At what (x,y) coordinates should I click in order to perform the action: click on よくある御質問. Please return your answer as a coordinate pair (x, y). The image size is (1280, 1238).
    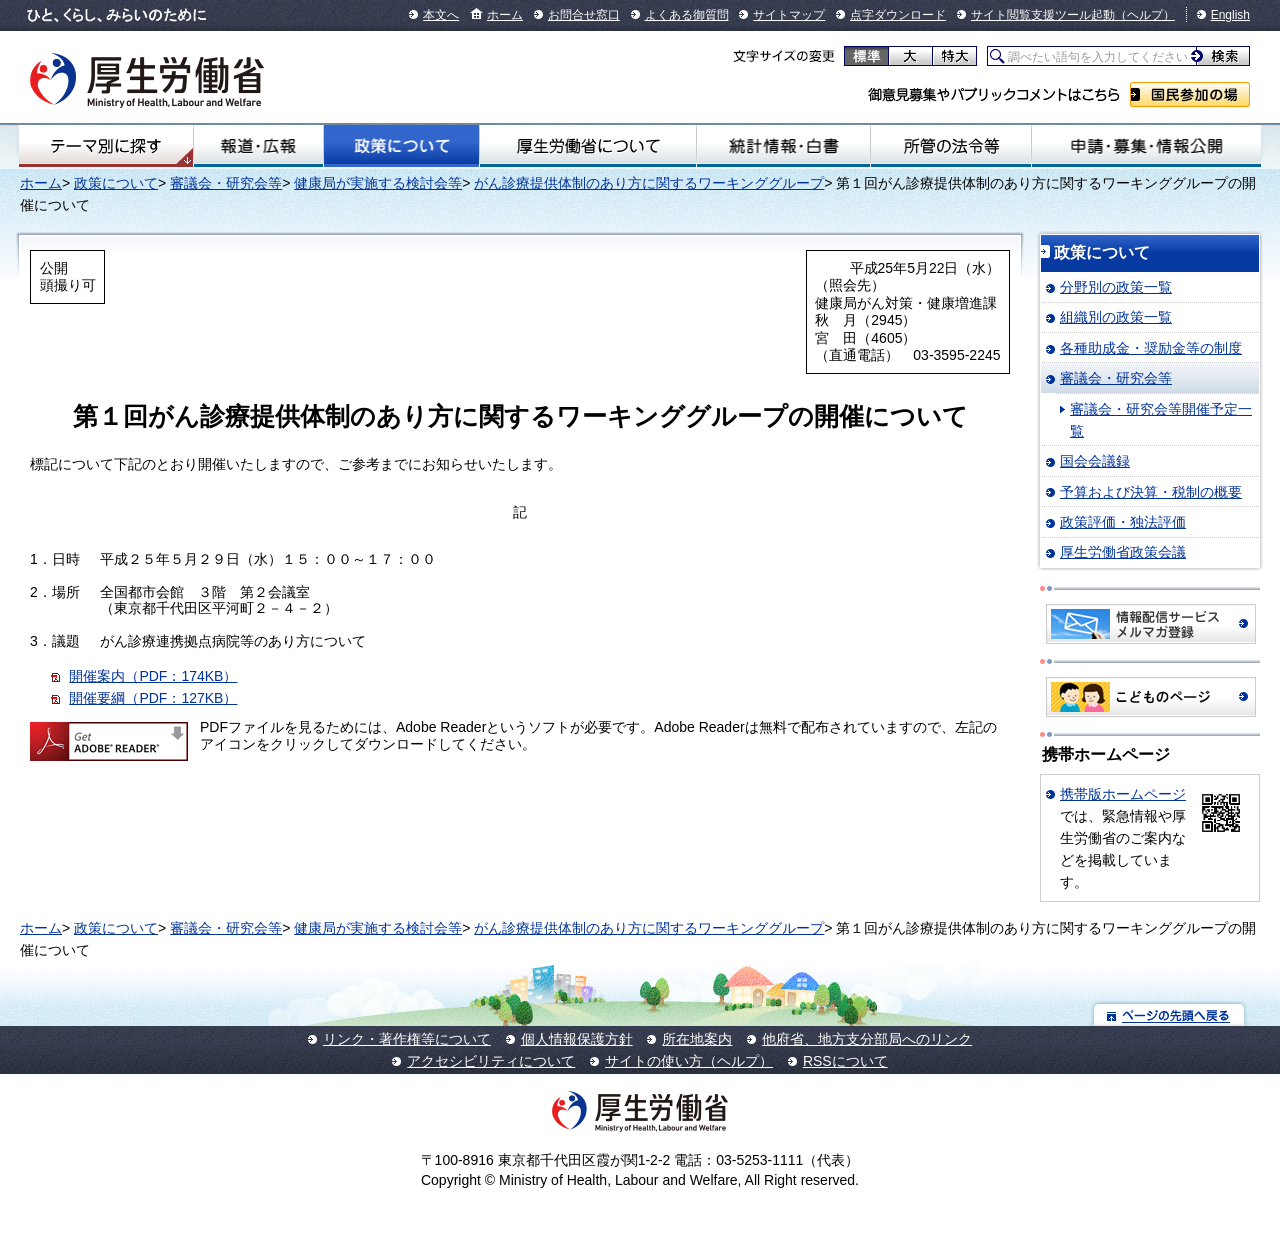
    Looking at the image, I should click on (687, 15).